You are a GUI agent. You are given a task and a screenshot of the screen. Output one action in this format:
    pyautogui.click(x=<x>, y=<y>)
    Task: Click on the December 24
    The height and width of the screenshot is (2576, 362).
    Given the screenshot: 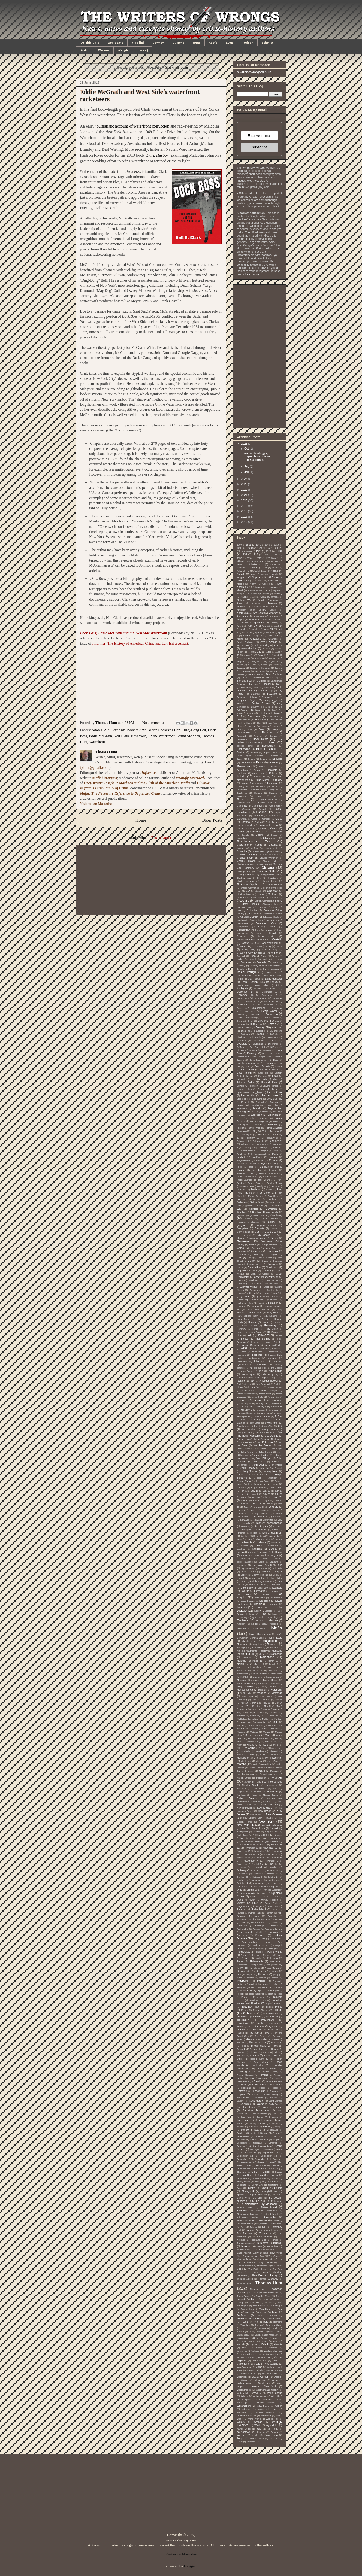 What is the action you would take?
    pyautogui.click(x=252, y=1001)
    